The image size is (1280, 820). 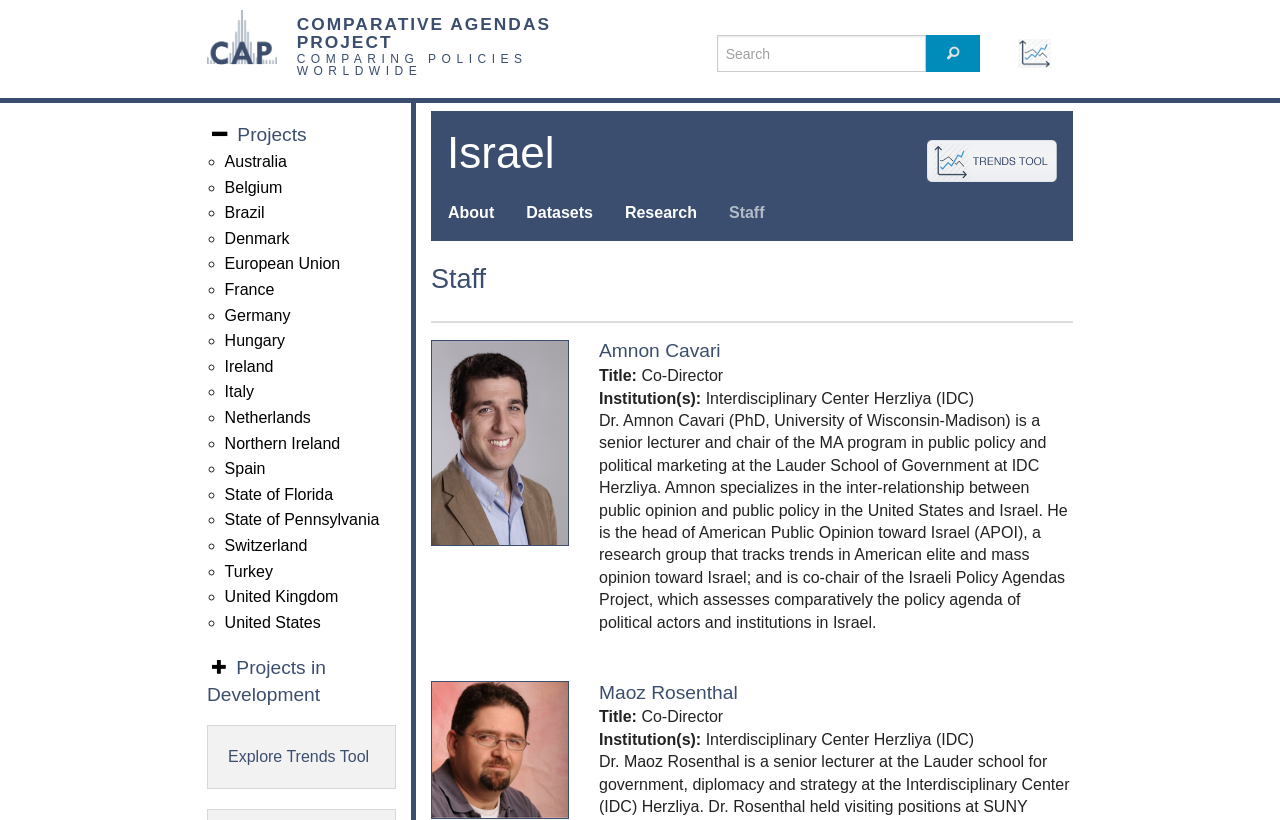 I want to click on Switzerland, so click(x=266, y=545).